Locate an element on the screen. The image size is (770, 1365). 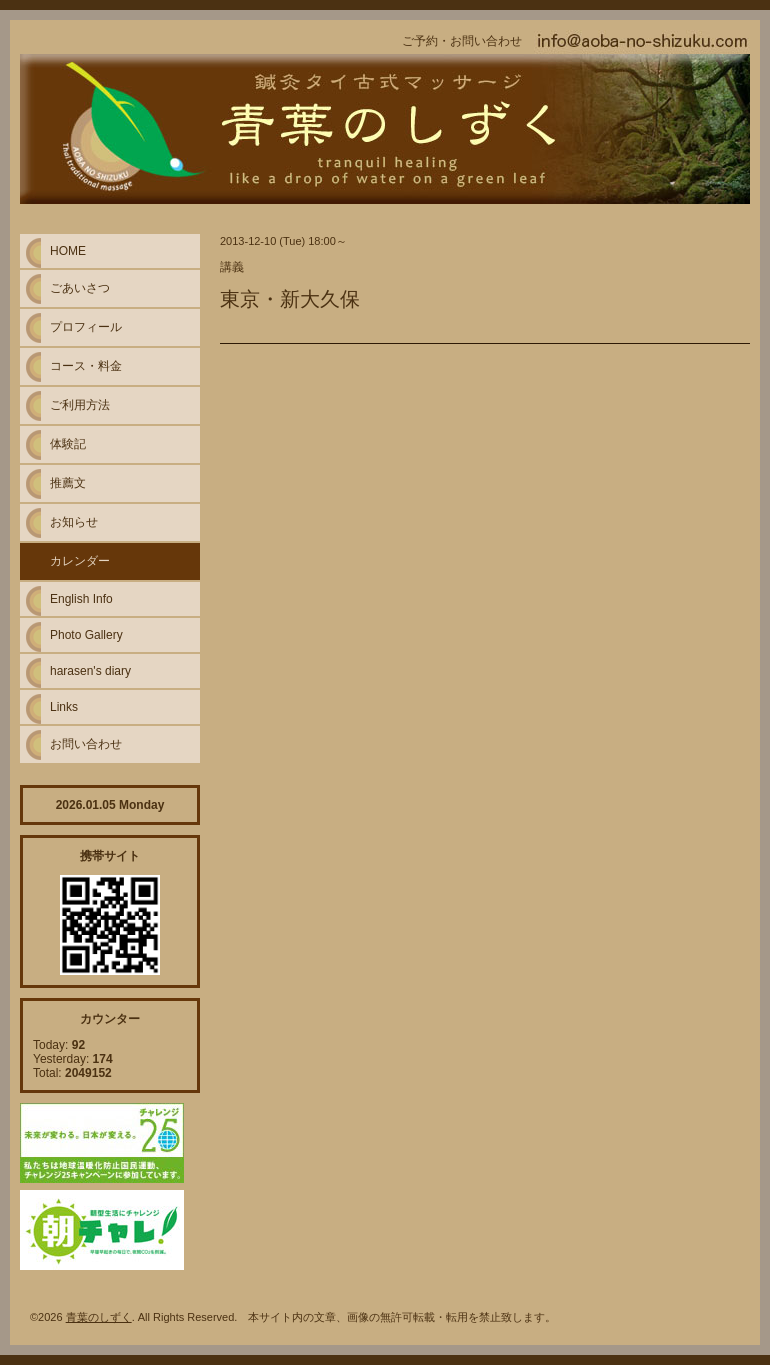
青葉のしずく is located at coordinates (99, 1317).